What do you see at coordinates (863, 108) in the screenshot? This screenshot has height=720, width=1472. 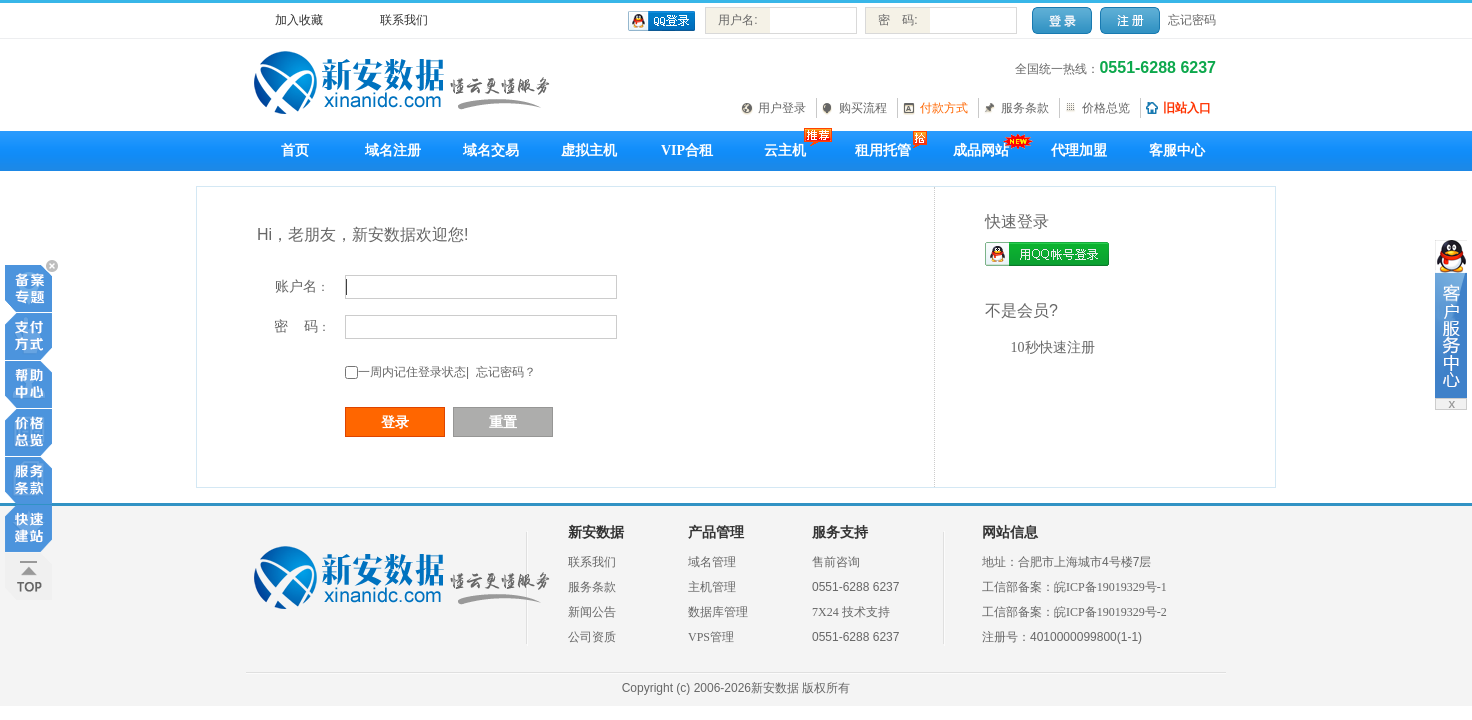 I see `购买流程` at bounding box center [863, 108].